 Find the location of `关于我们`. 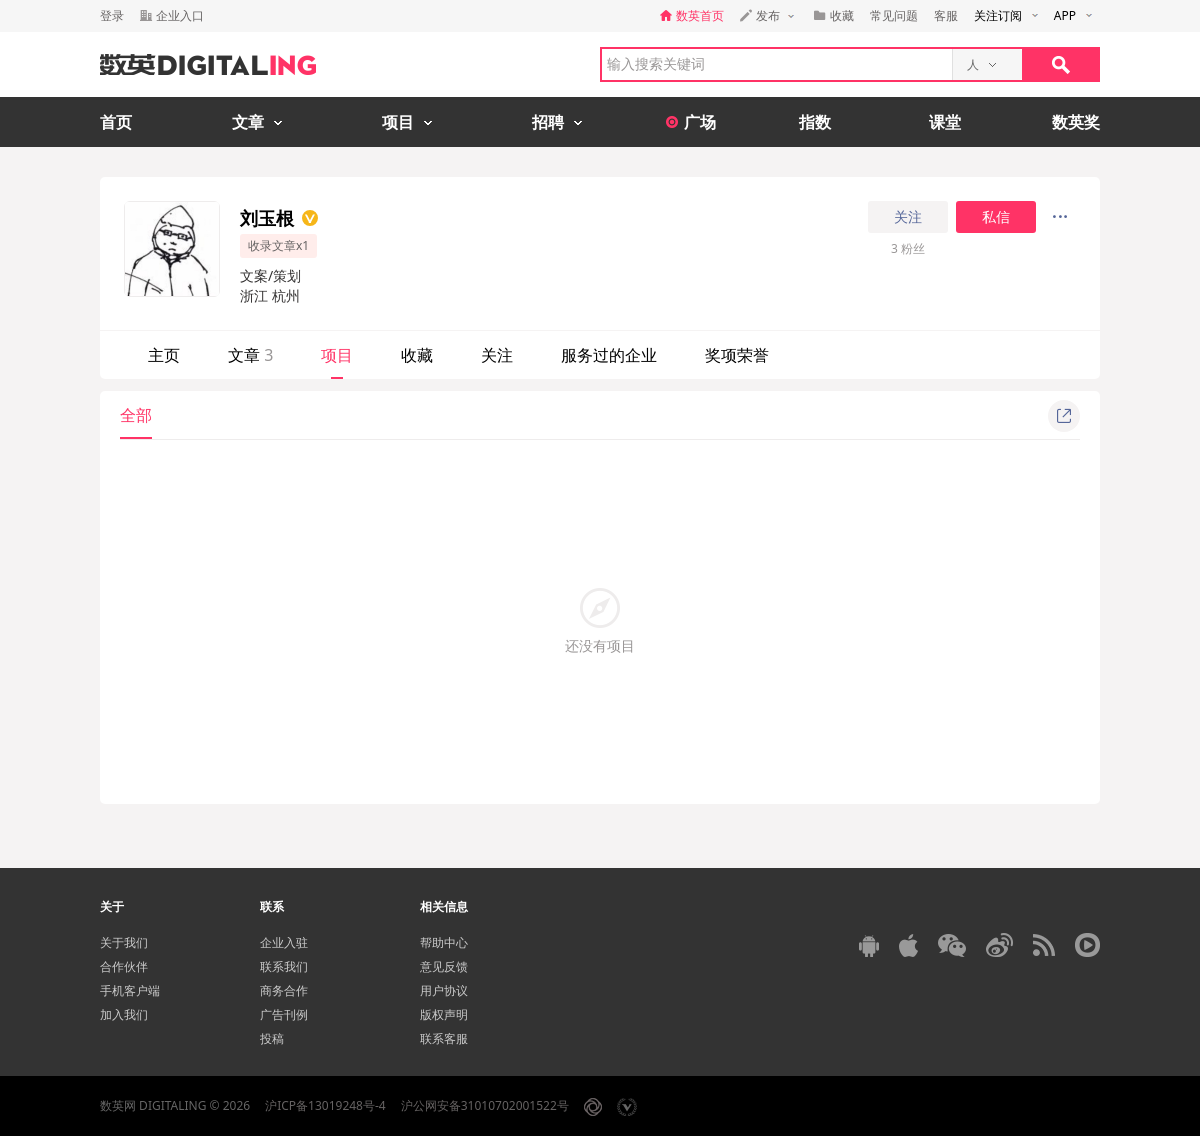

关于我们 is located at coordinates (124, 942).